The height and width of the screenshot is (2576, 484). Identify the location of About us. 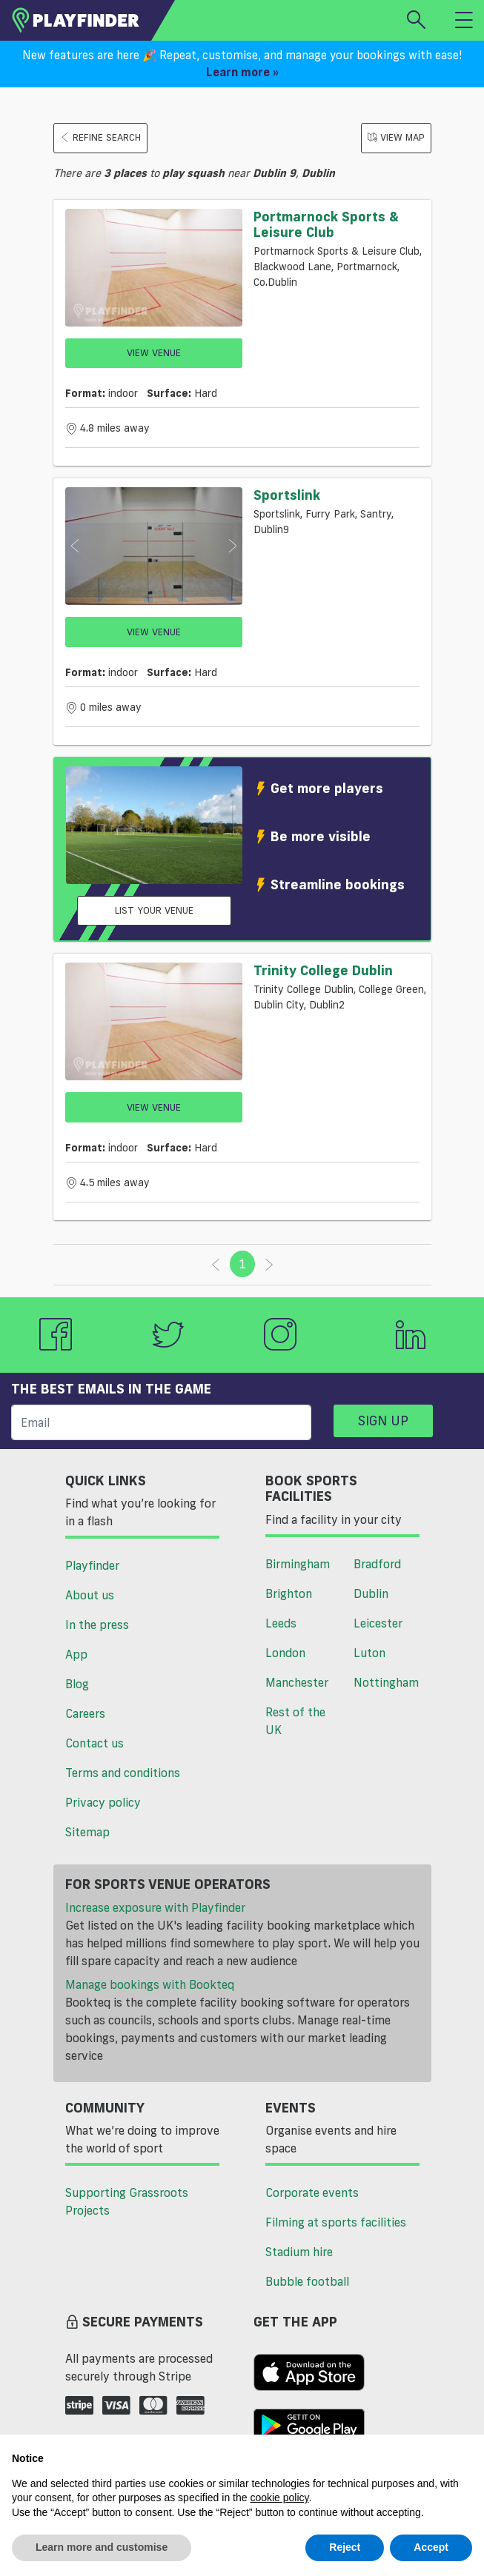
(89, 1595).